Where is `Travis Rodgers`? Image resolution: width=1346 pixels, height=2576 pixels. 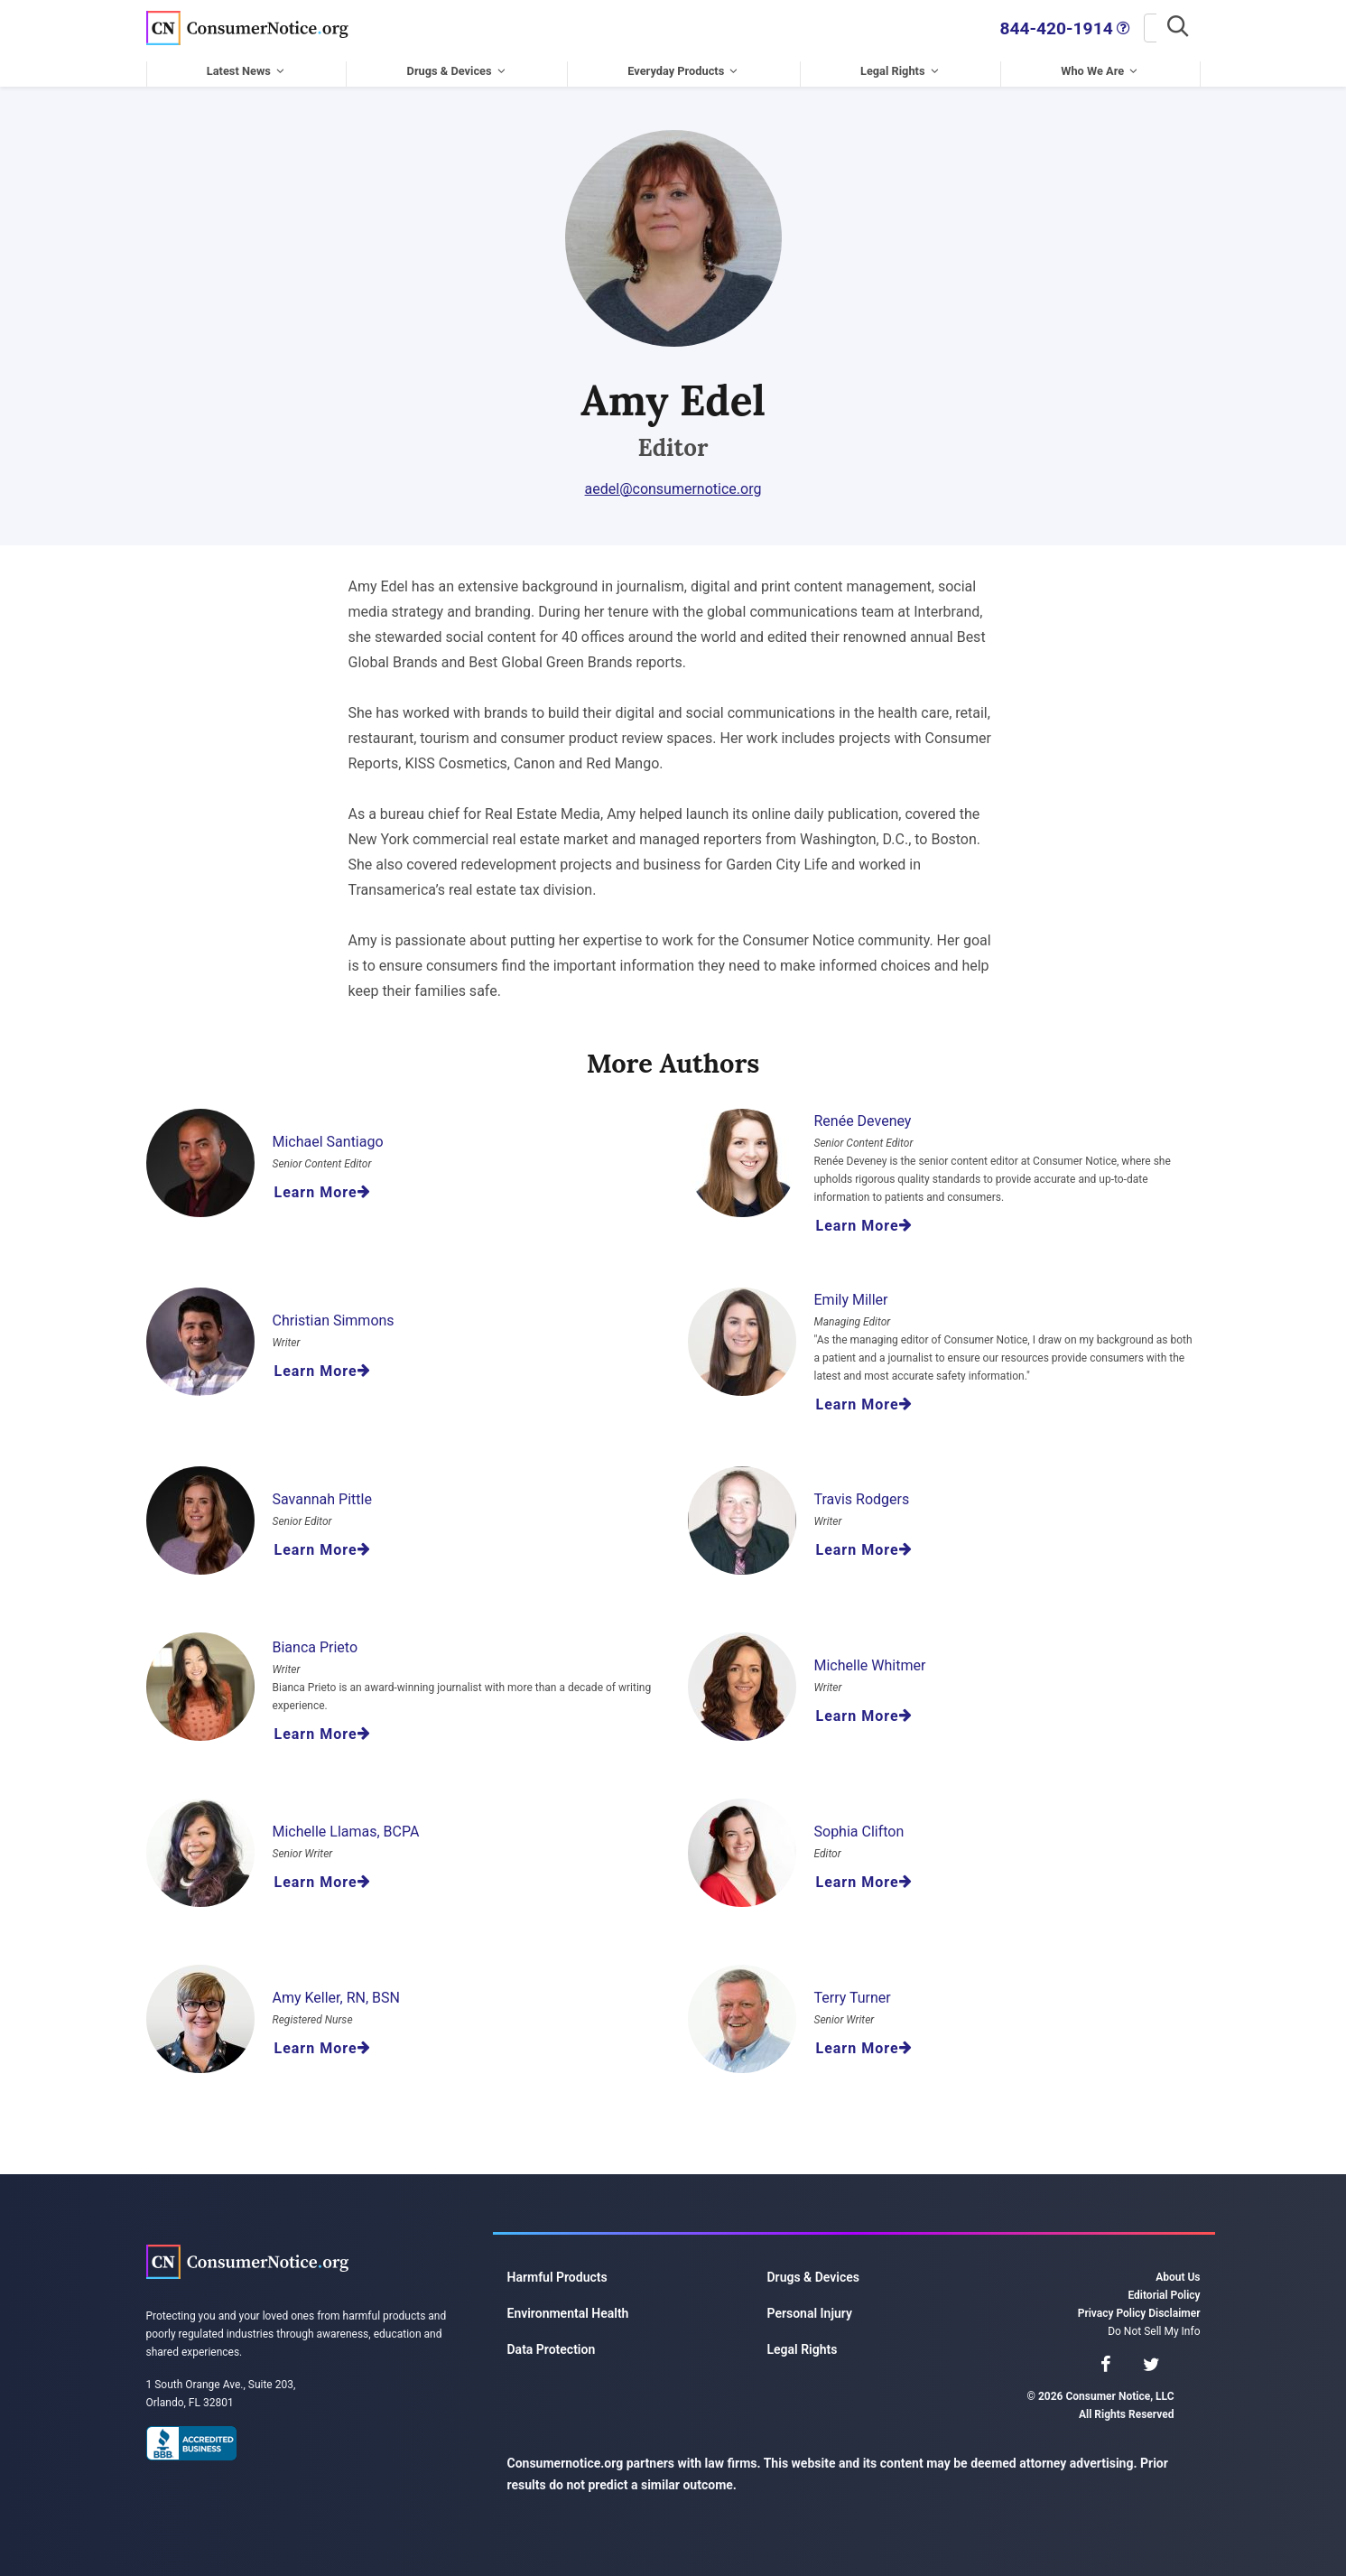 Travis Rodgers is located at coordinates (862, 1493).